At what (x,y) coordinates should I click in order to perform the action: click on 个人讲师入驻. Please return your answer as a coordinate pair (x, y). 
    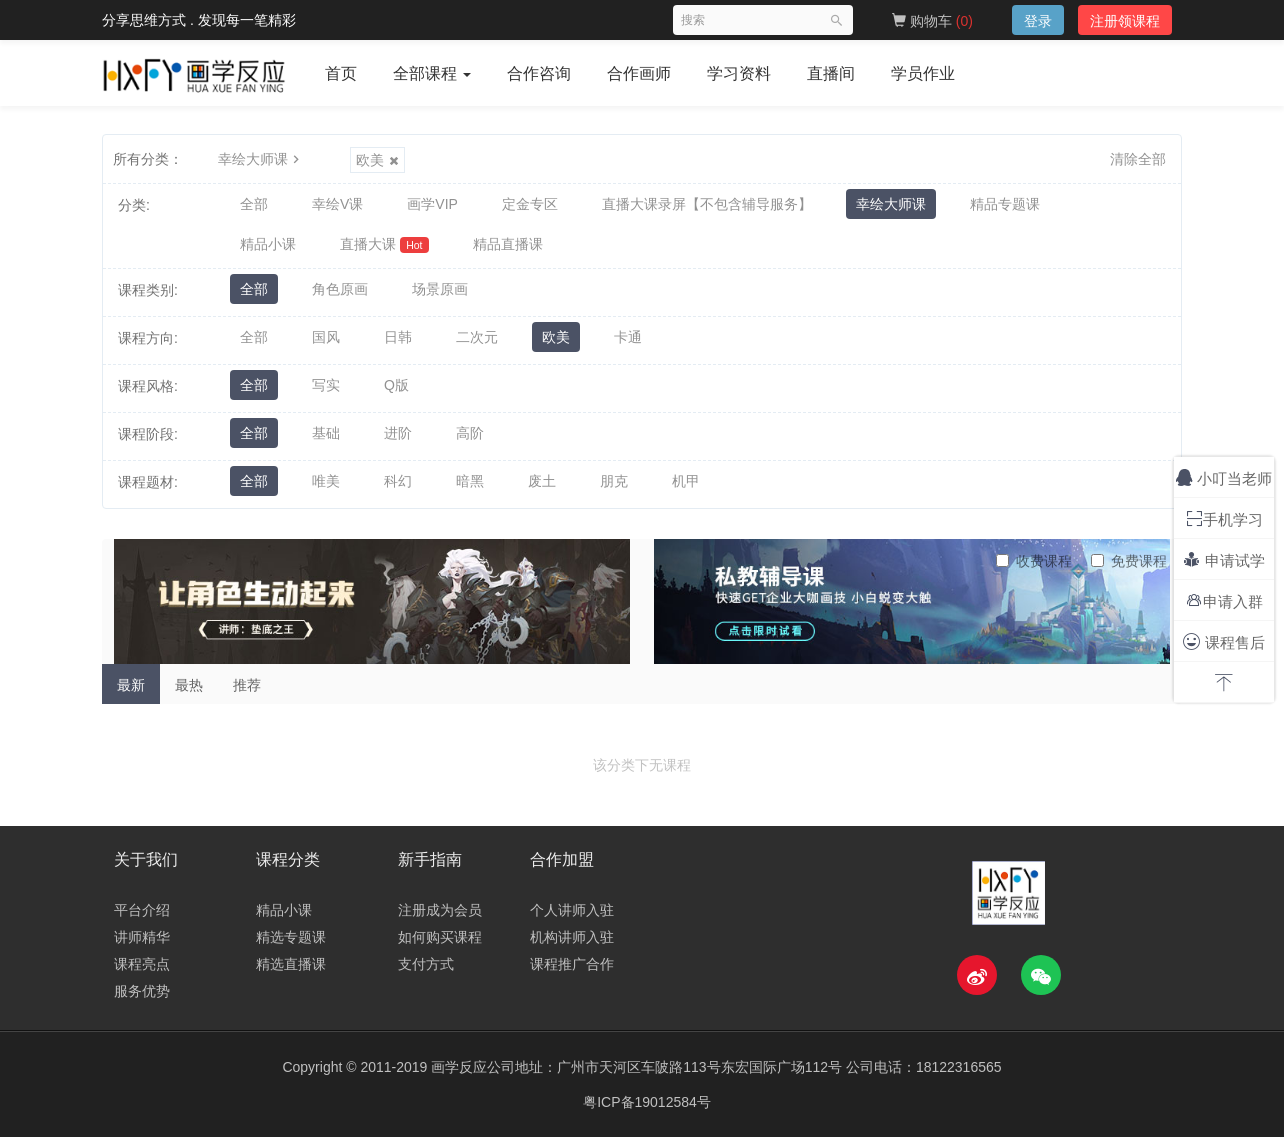
    Looking at the image, I should click on (572, 915).